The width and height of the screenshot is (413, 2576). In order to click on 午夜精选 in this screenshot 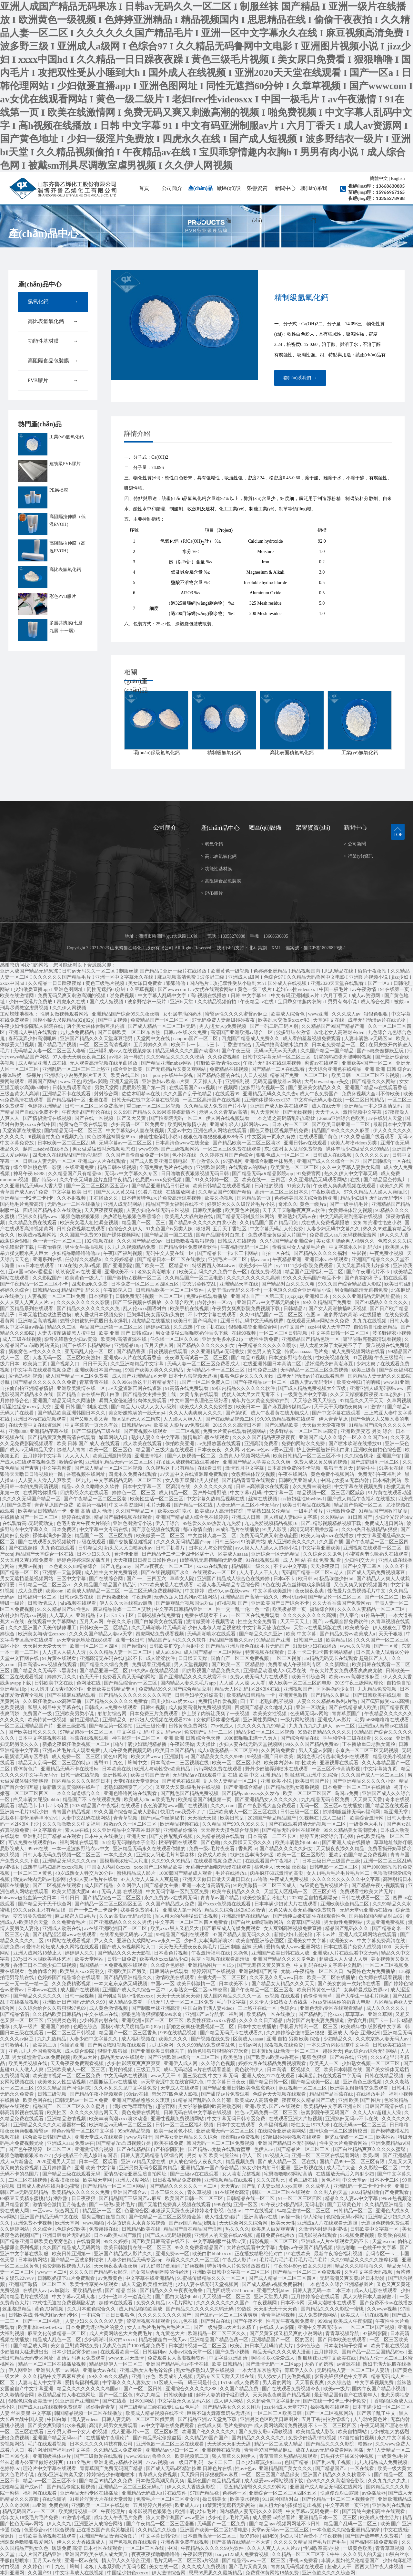, I will do `click(142, 1597)`.